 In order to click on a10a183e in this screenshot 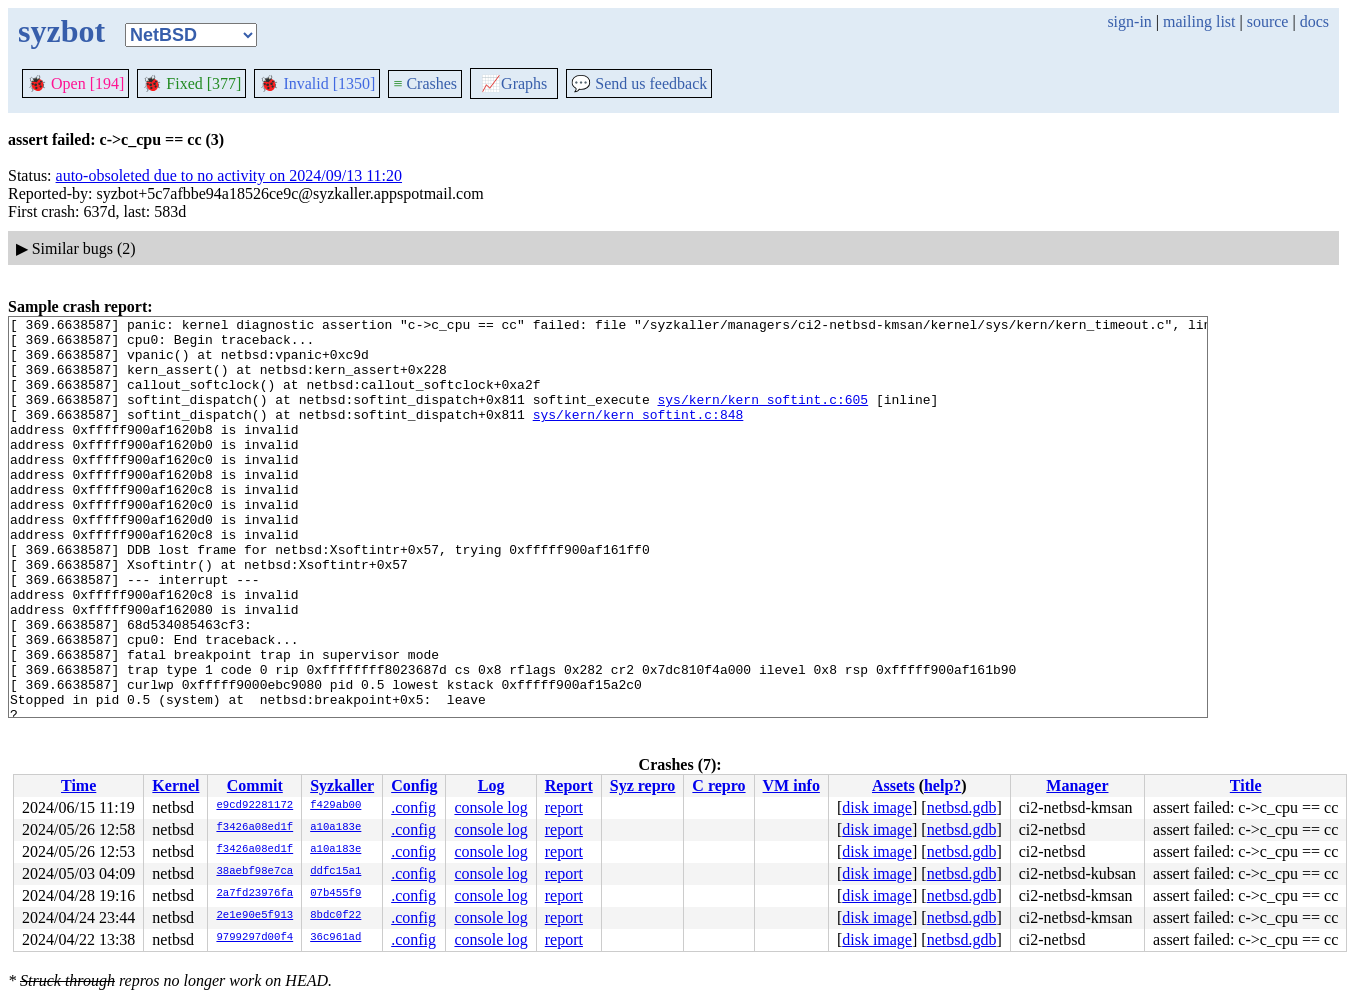, I will do `click(335, 828)`.